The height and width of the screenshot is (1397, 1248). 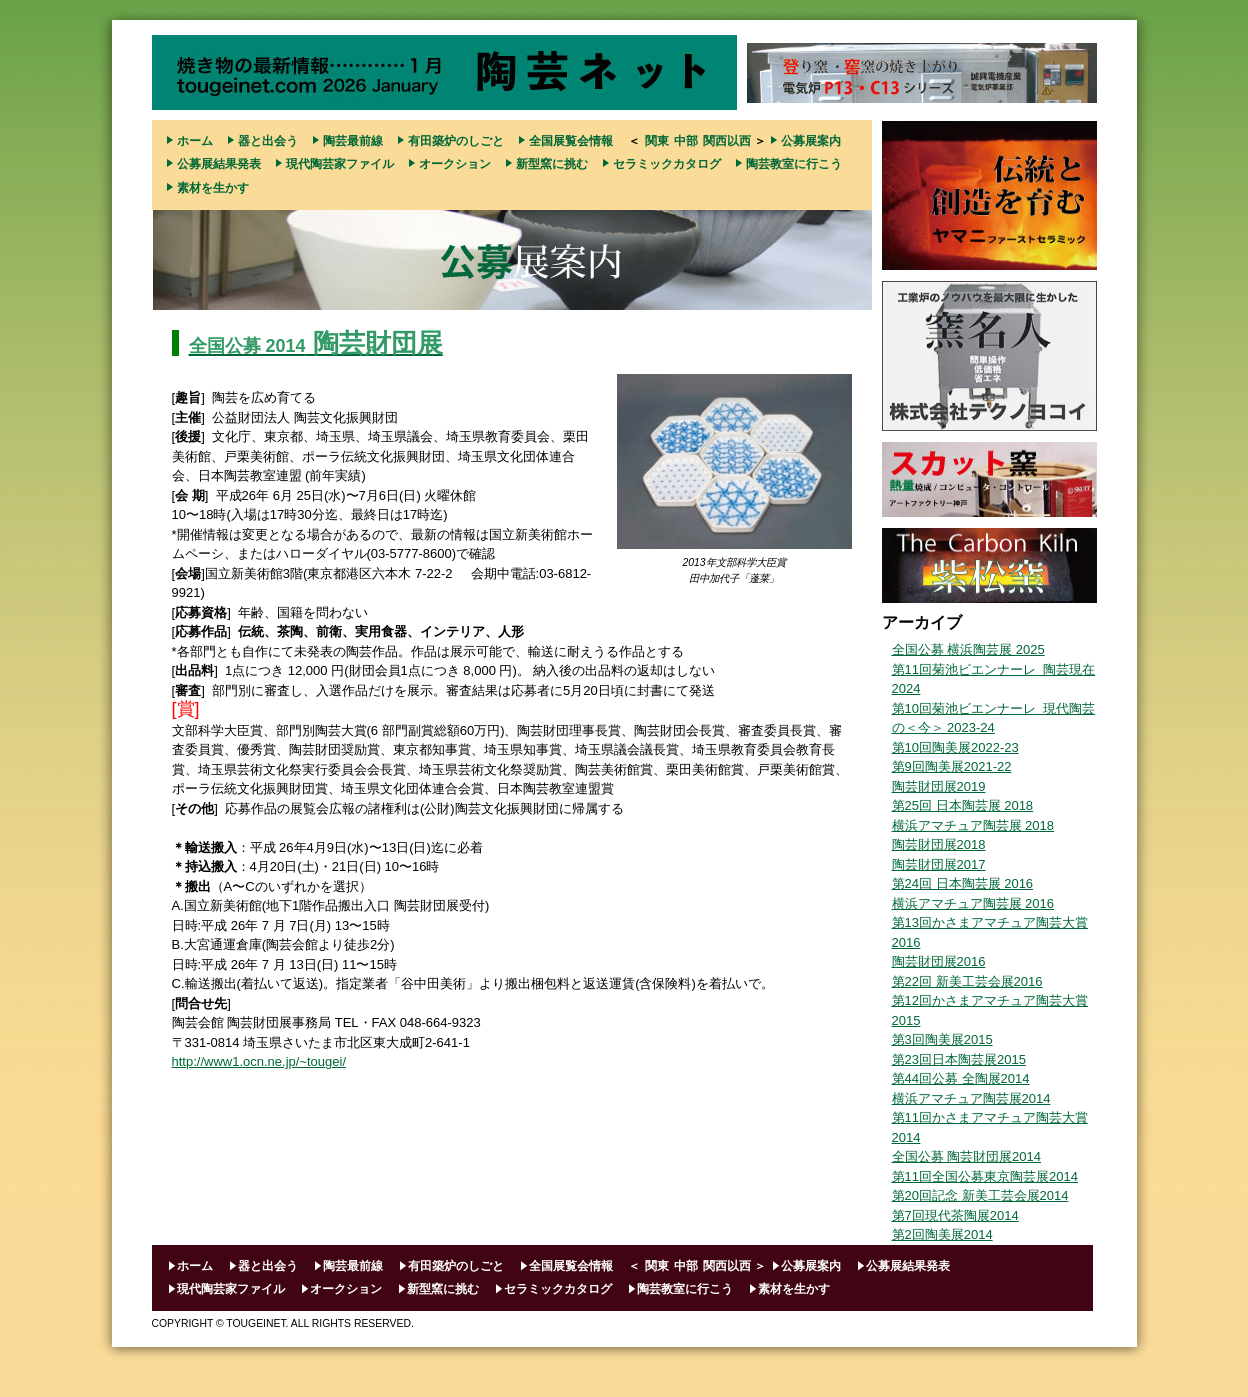 What do you see at coordinates (657, 141) in the screenshot?
I see `関東` at bounding box center [657, 141].